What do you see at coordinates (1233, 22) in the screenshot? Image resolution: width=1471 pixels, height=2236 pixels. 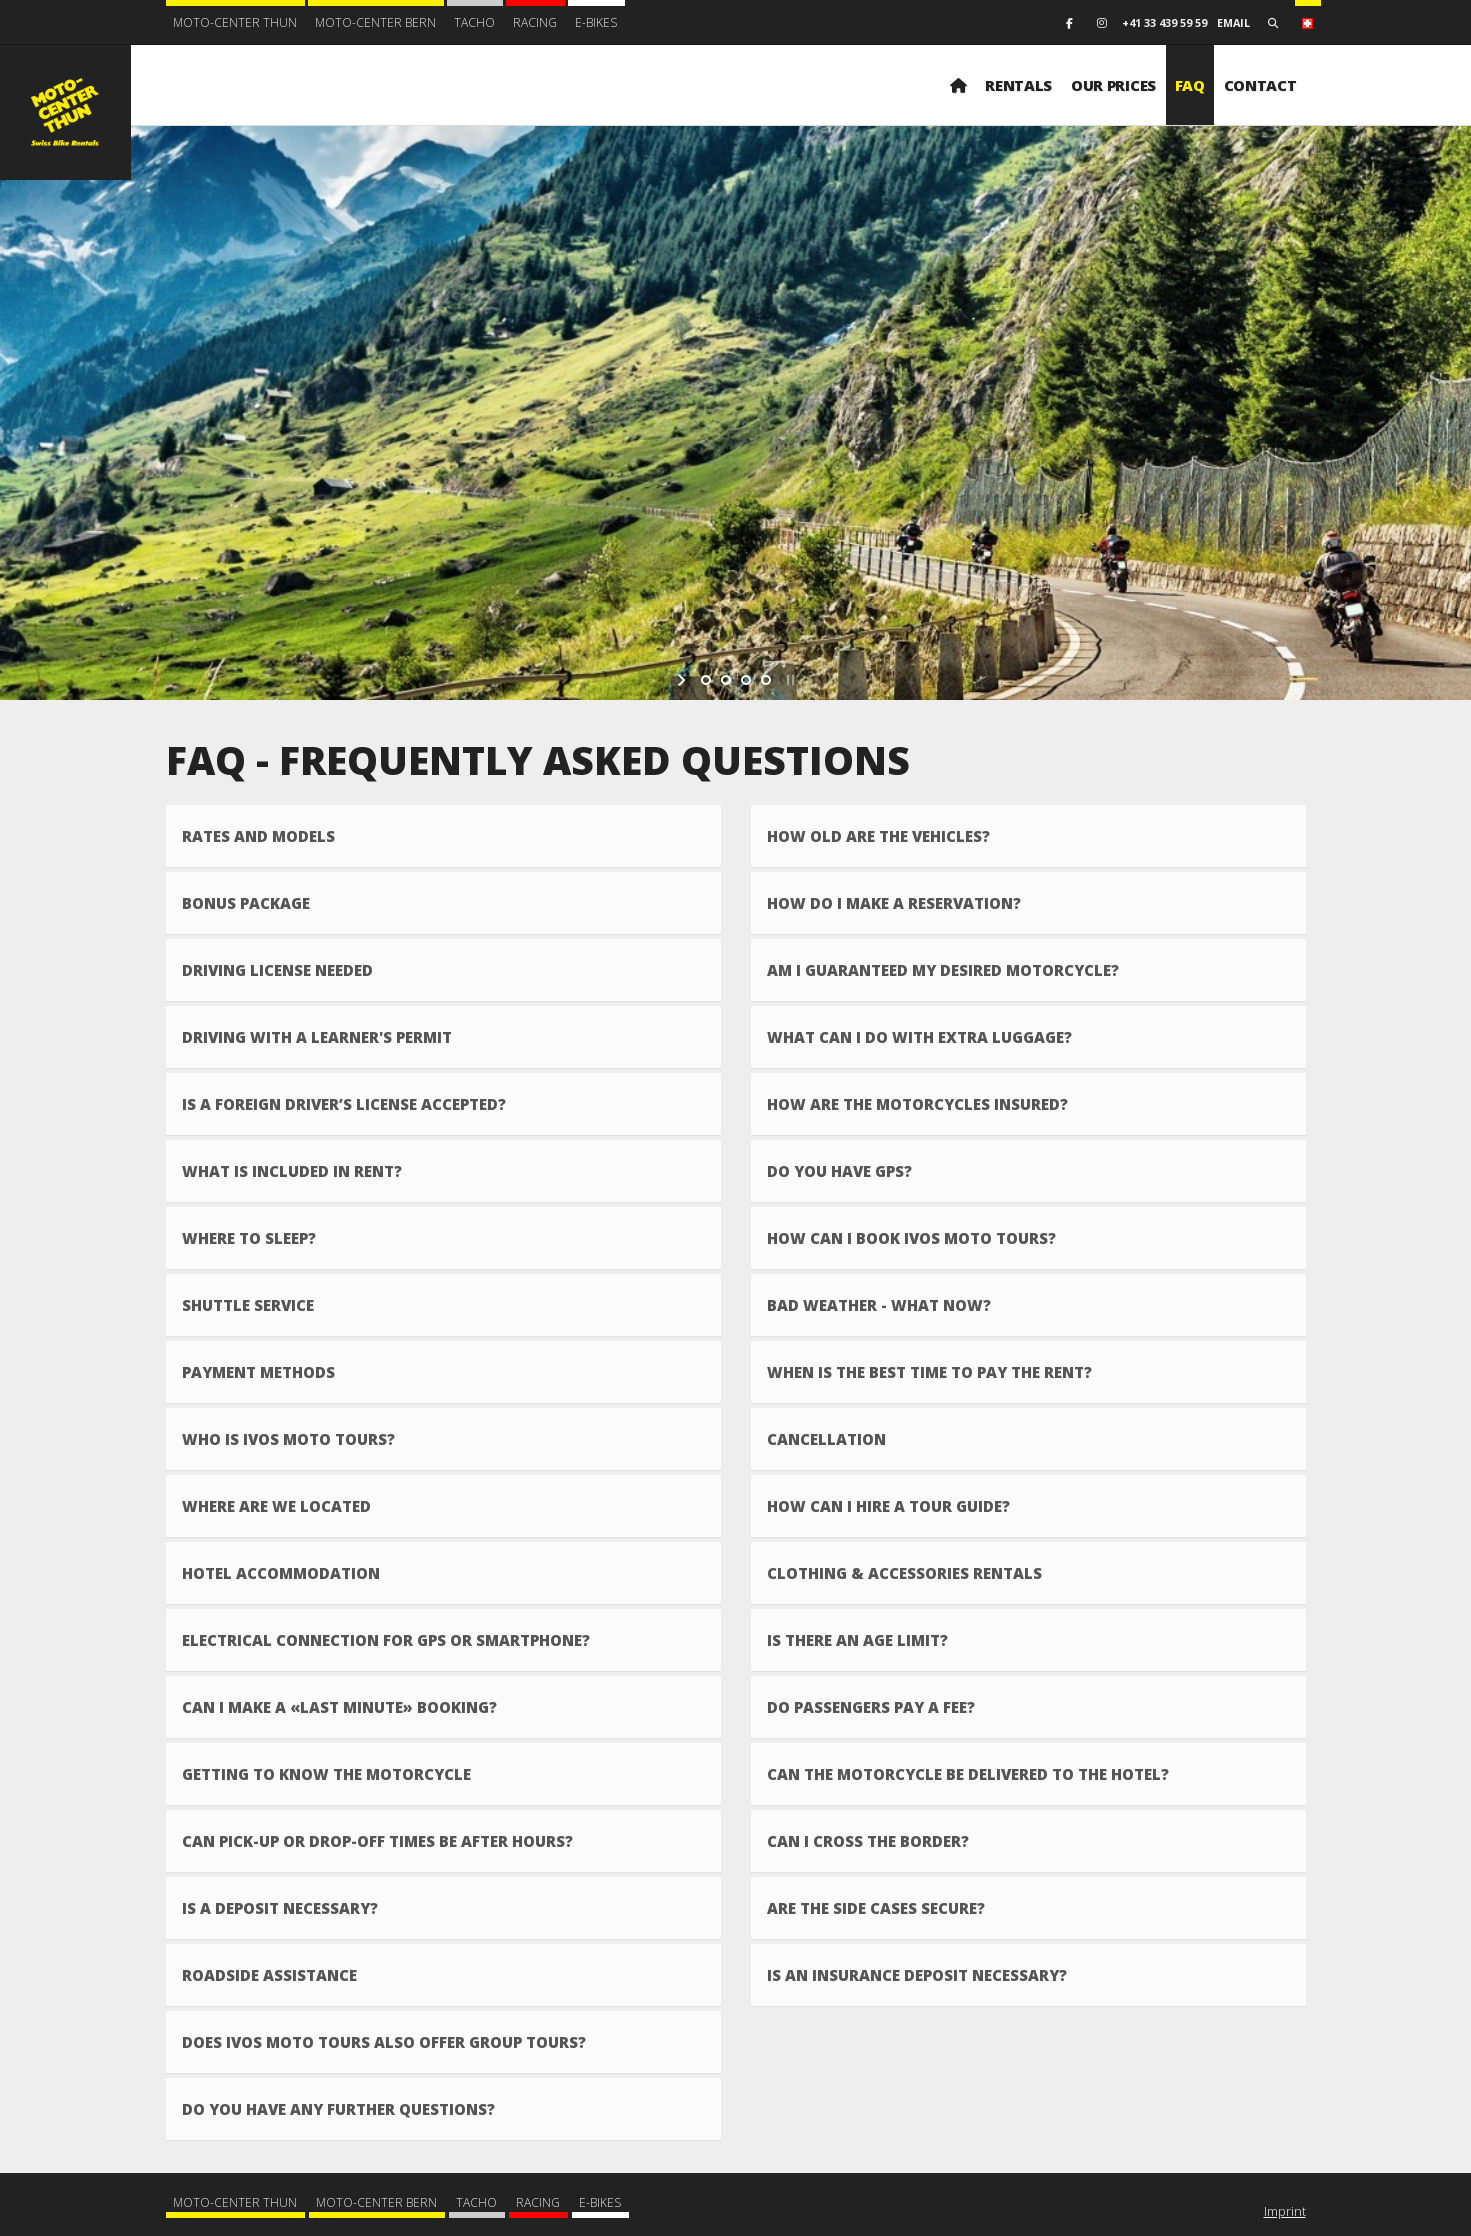 I see `email` at bounding box center [1233, 22].